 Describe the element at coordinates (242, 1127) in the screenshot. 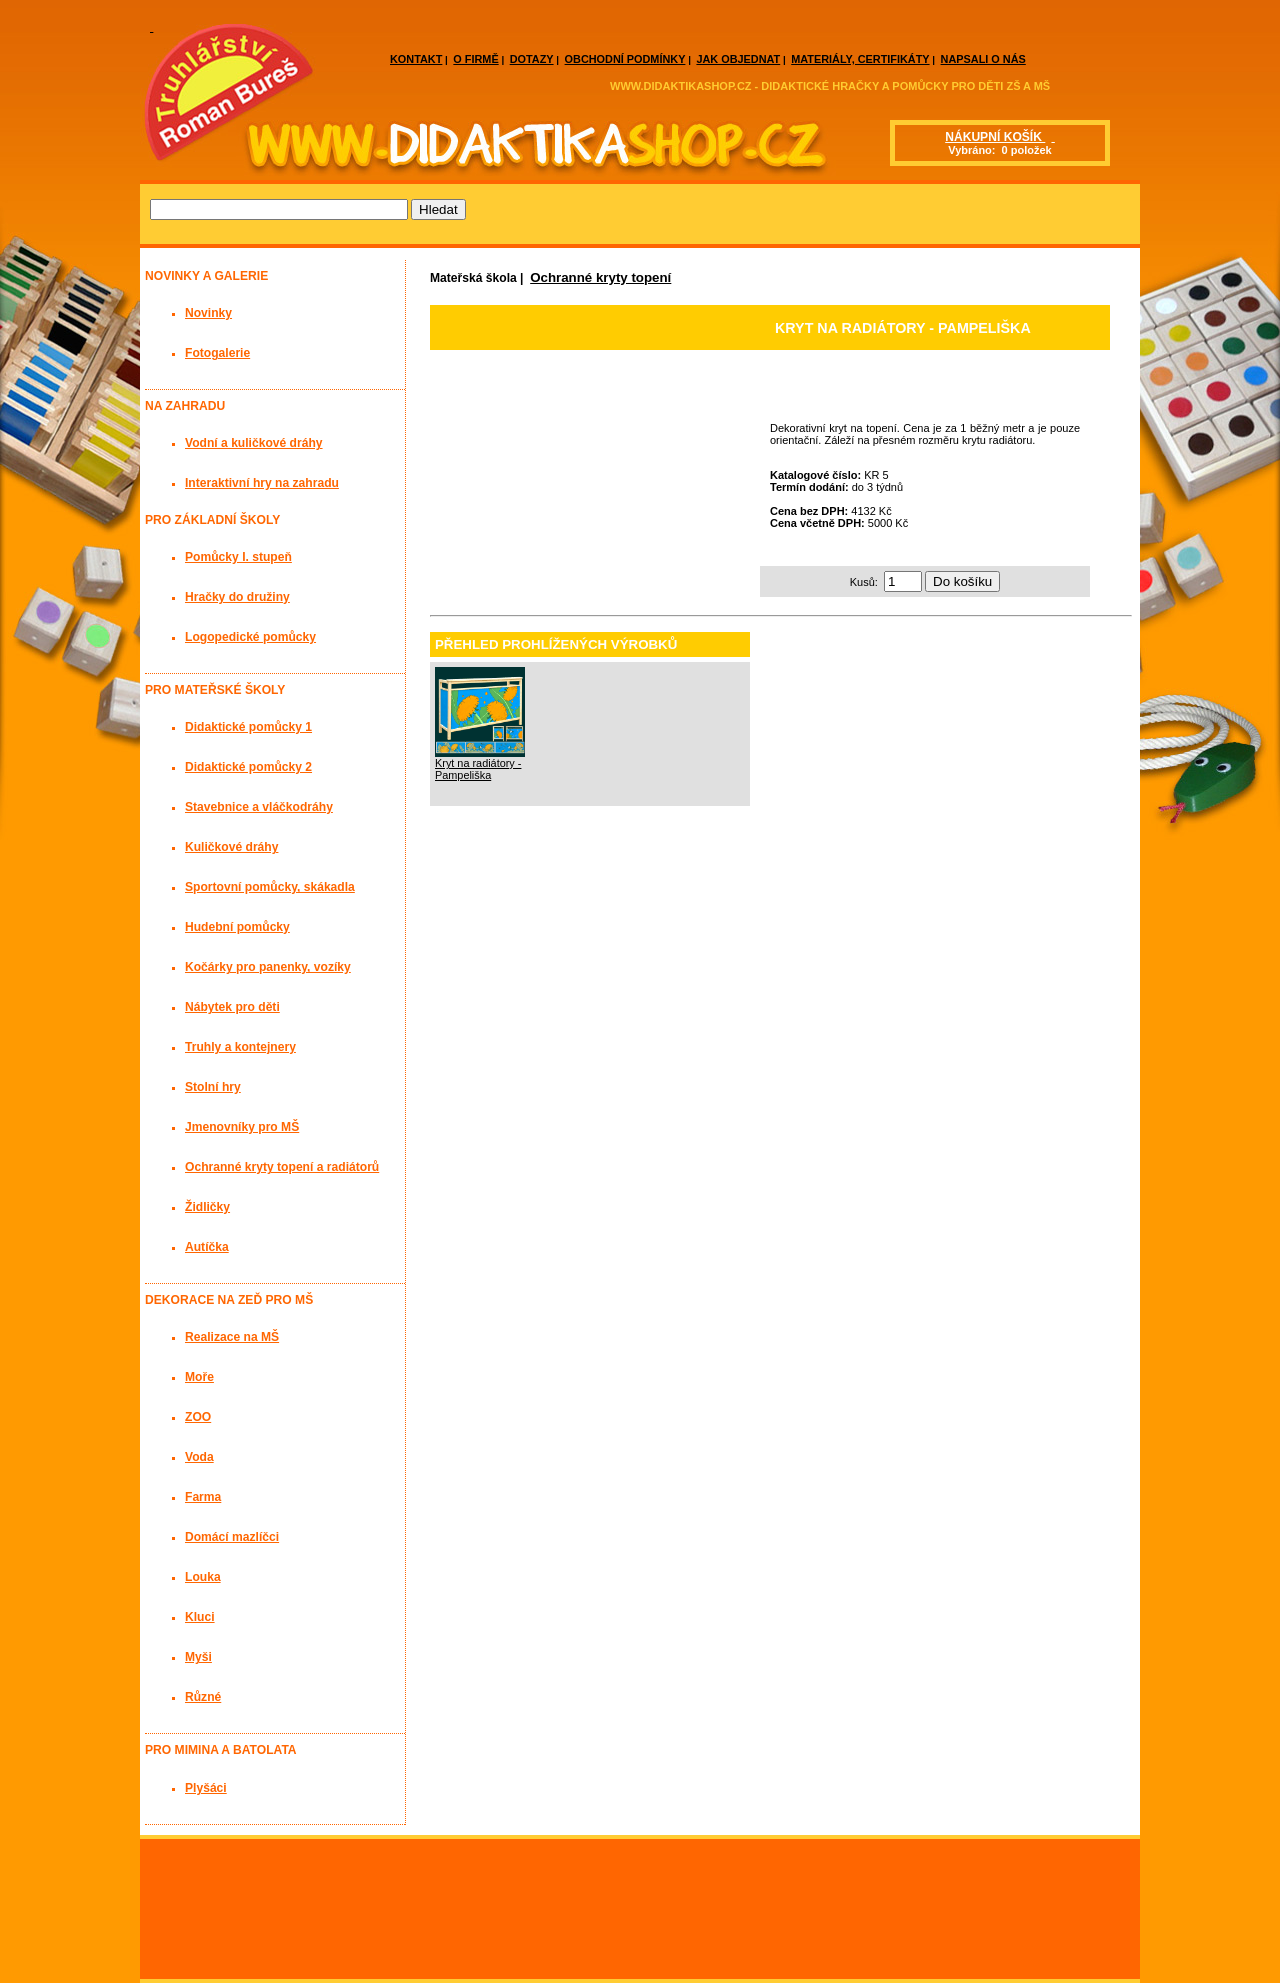

I see `Jmenovníky pro MŠ` at that location.